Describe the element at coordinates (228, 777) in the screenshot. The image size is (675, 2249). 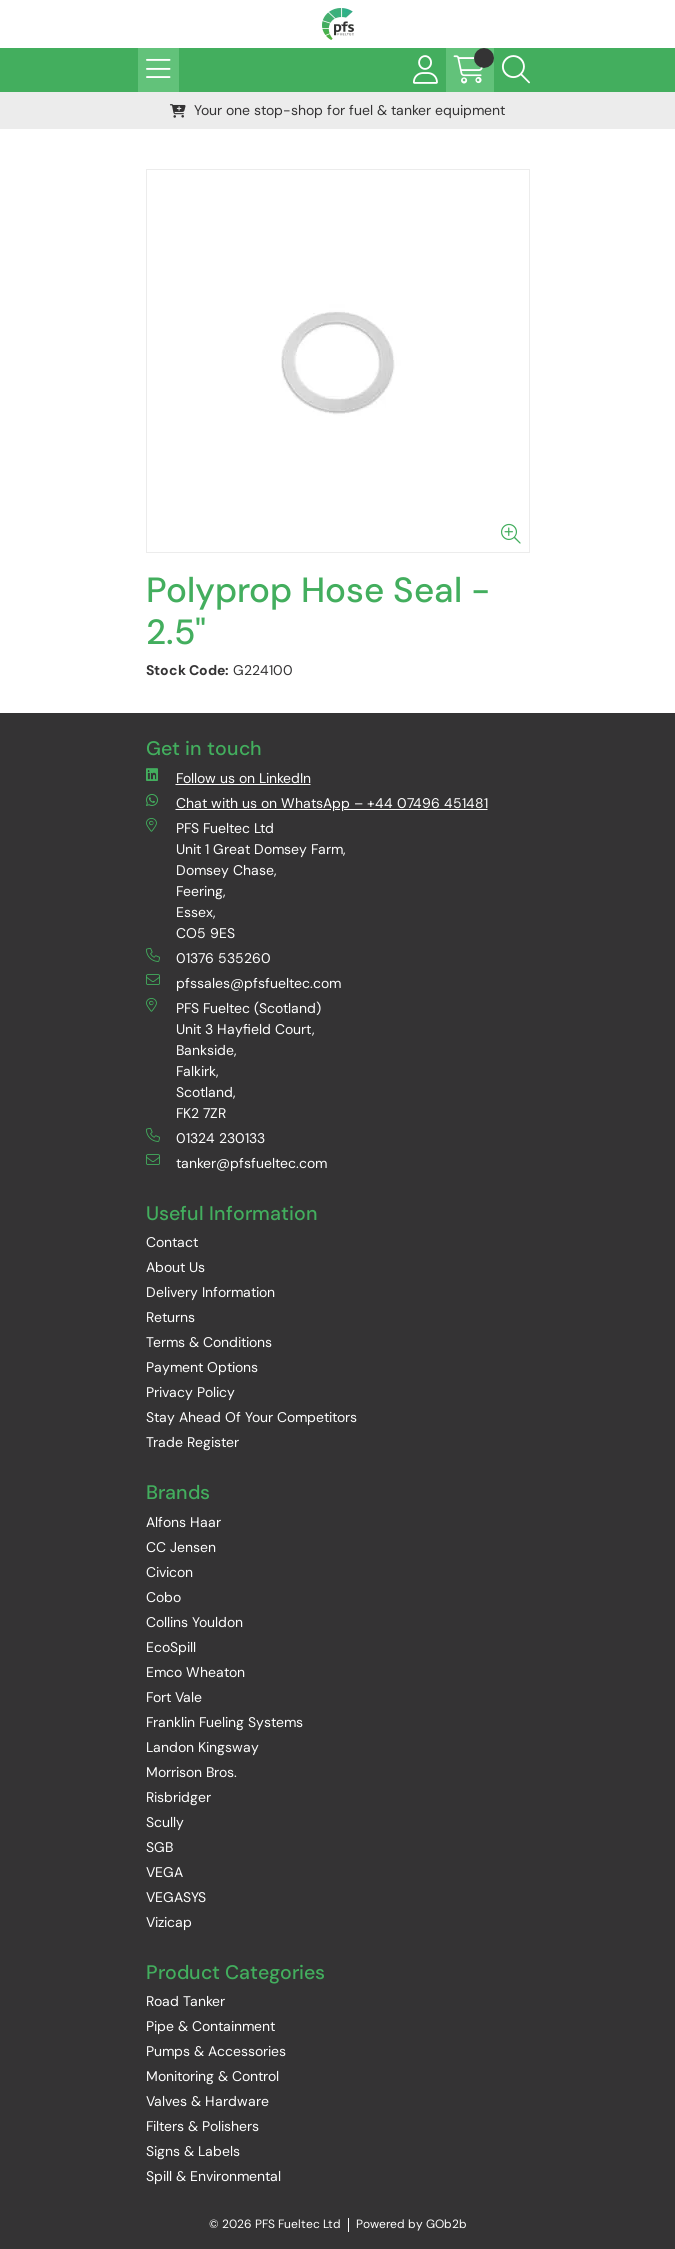
I see `Follow us on LinkedIn` at that location.